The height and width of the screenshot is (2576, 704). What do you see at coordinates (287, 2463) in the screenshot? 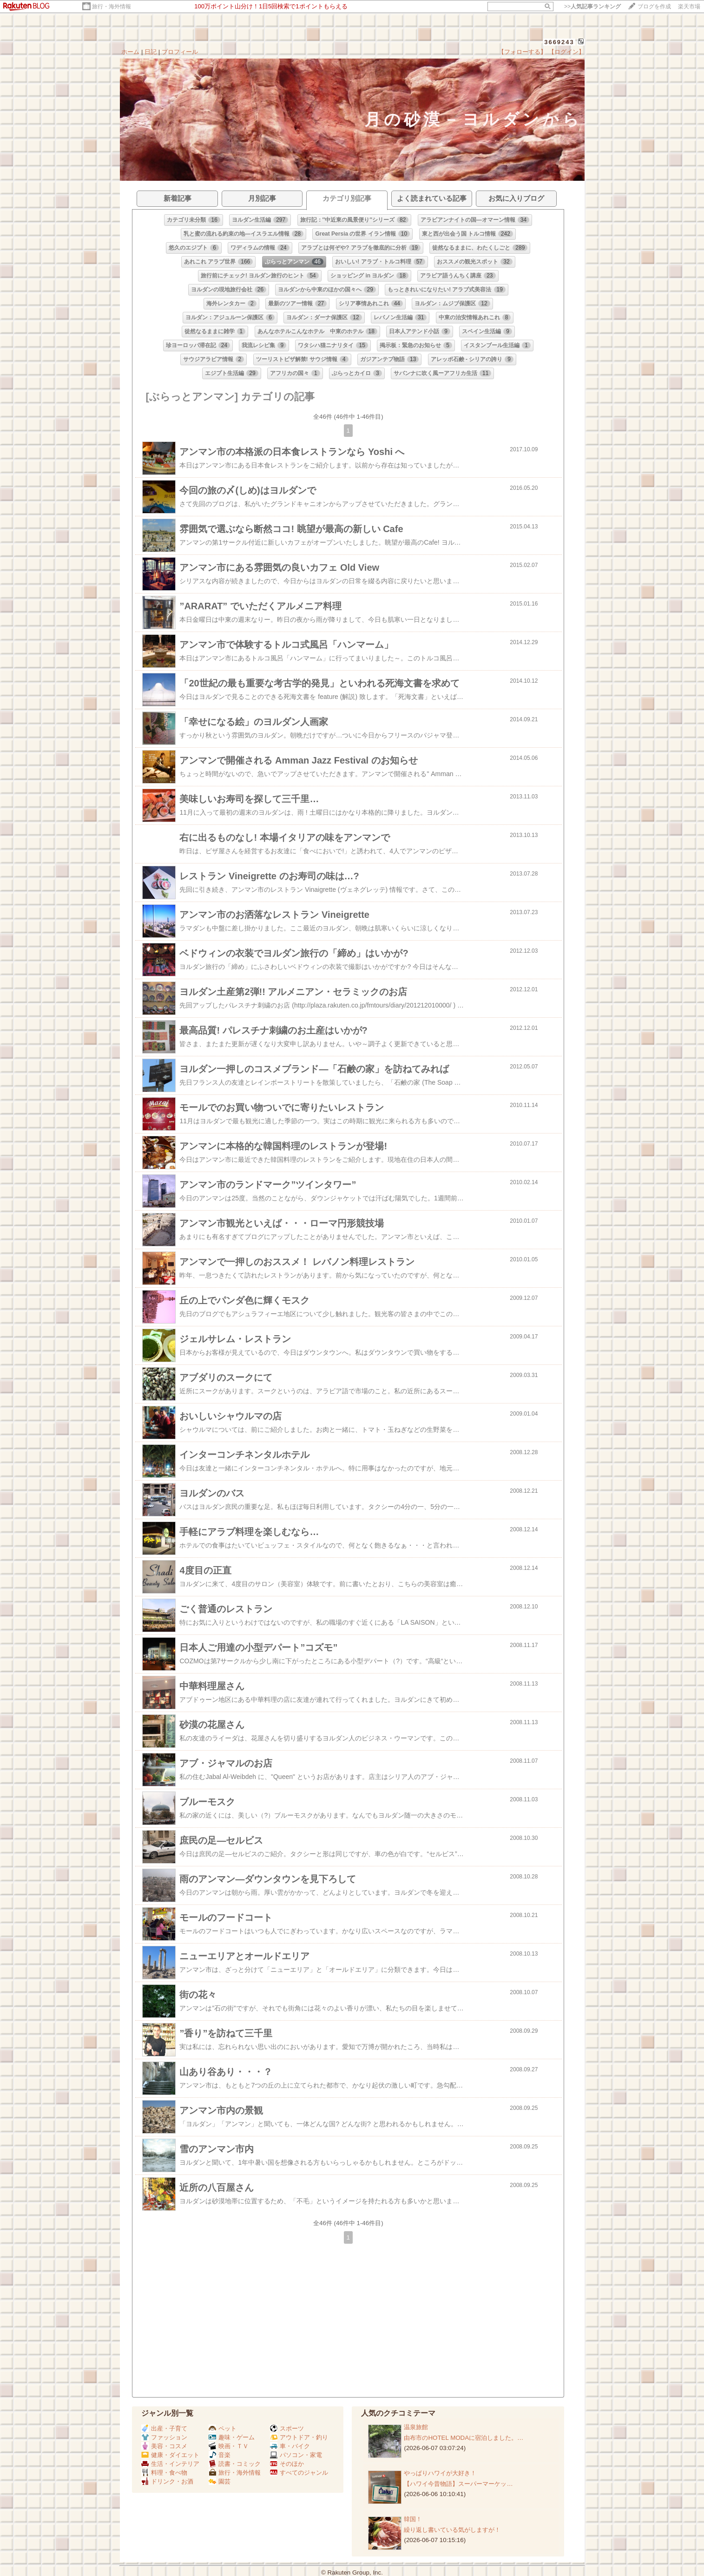
I see `そのほか` at bounding box center [287, 2463].